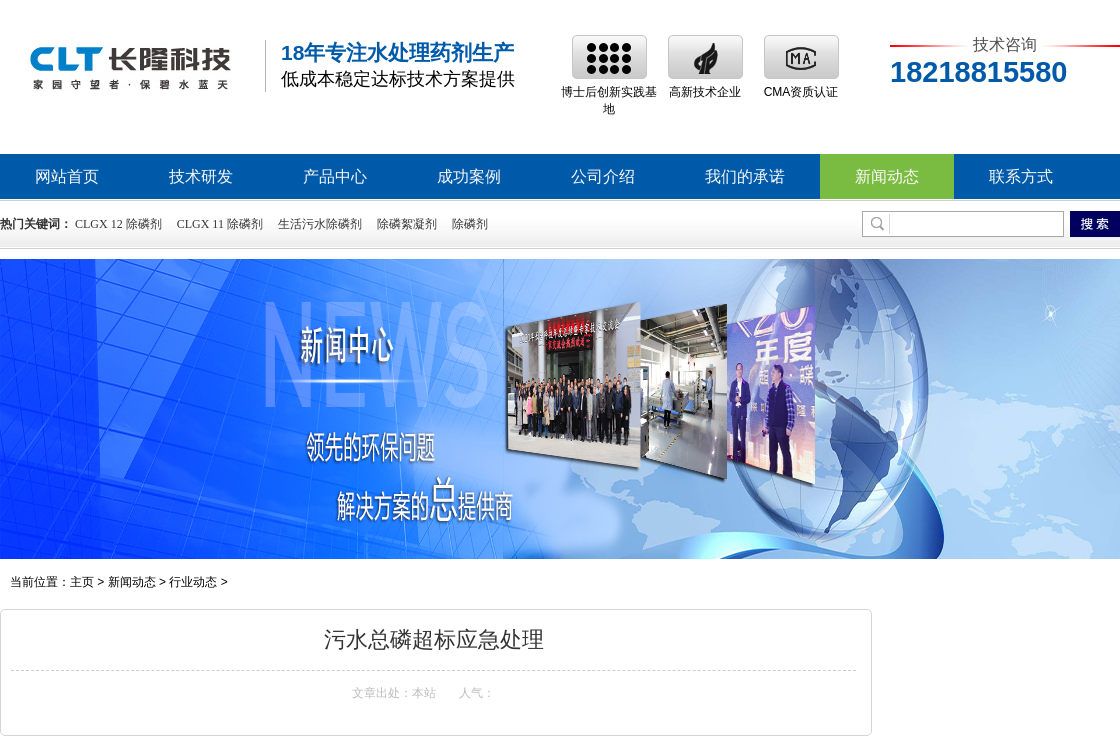 The height and width of the screenshot is (736, 1120). What do you see at coordinates (67, 176) in the screenshot?
I see `网站首页` at bounding box center [67, 176].